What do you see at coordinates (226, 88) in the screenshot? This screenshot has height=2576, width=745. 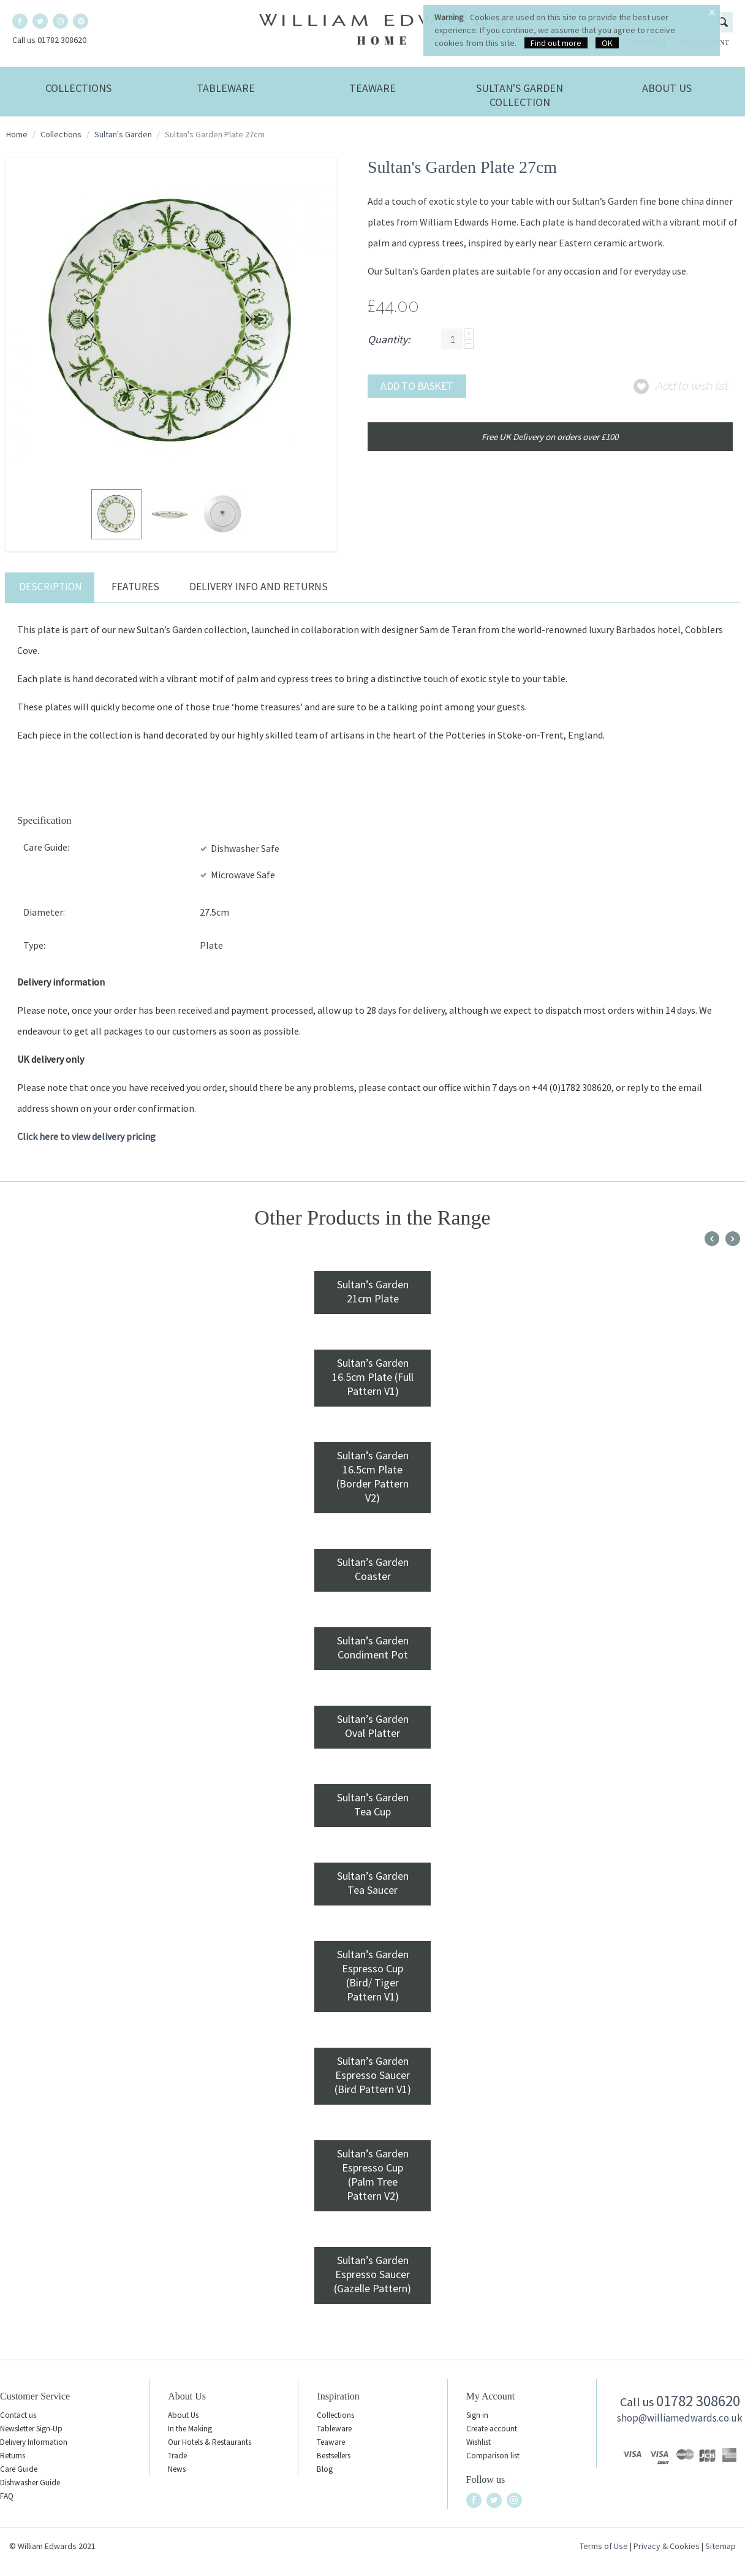 I see `Tableware` at bounding box center [226, 88].